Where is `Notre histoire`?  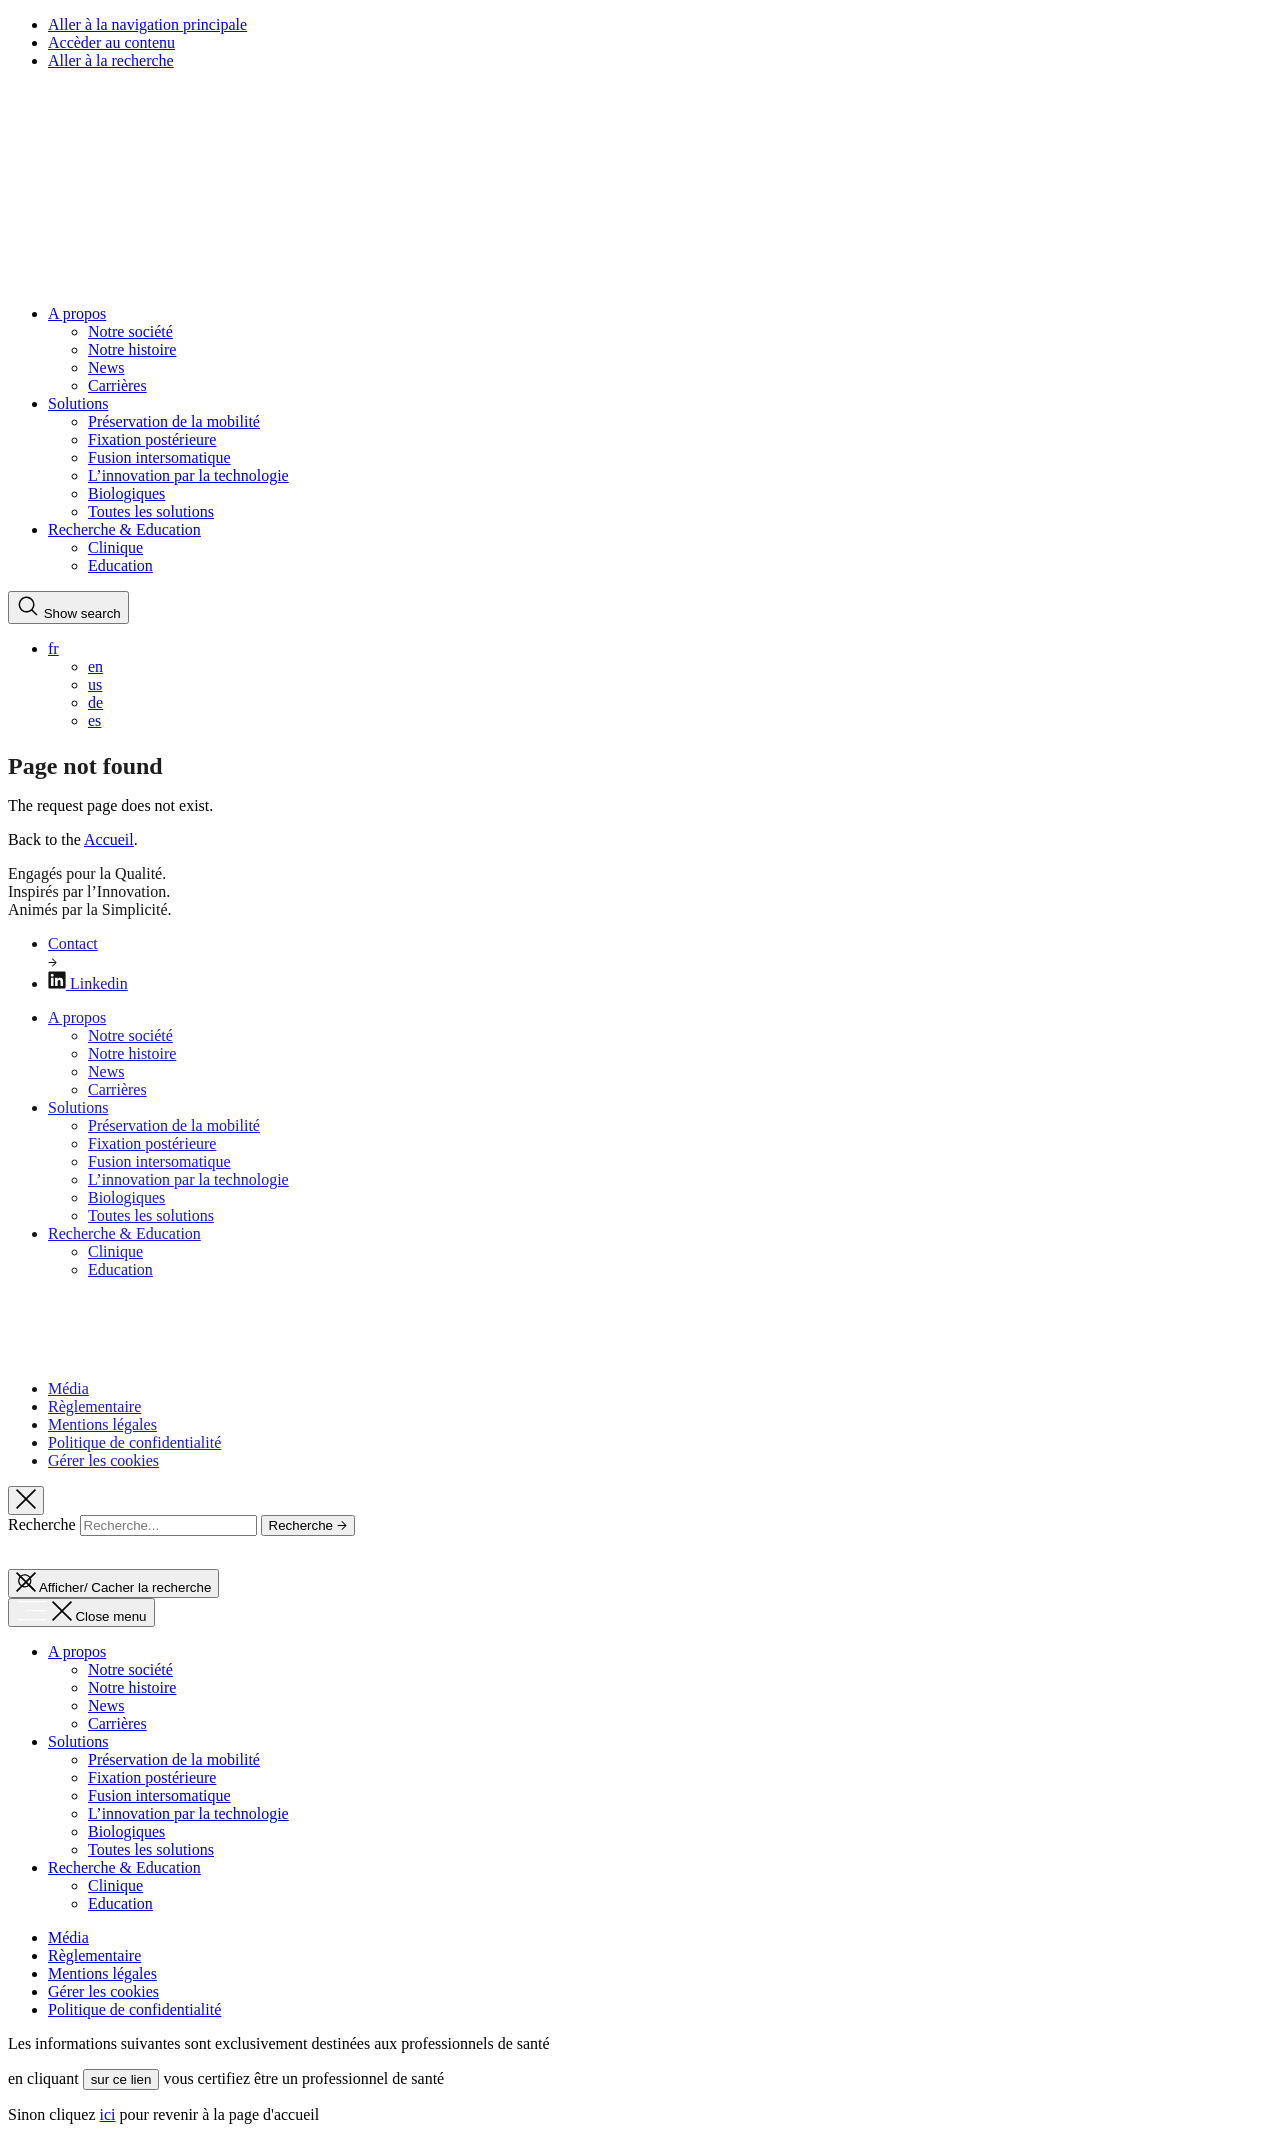
Notre histoire is located at coordinates (132, 349).